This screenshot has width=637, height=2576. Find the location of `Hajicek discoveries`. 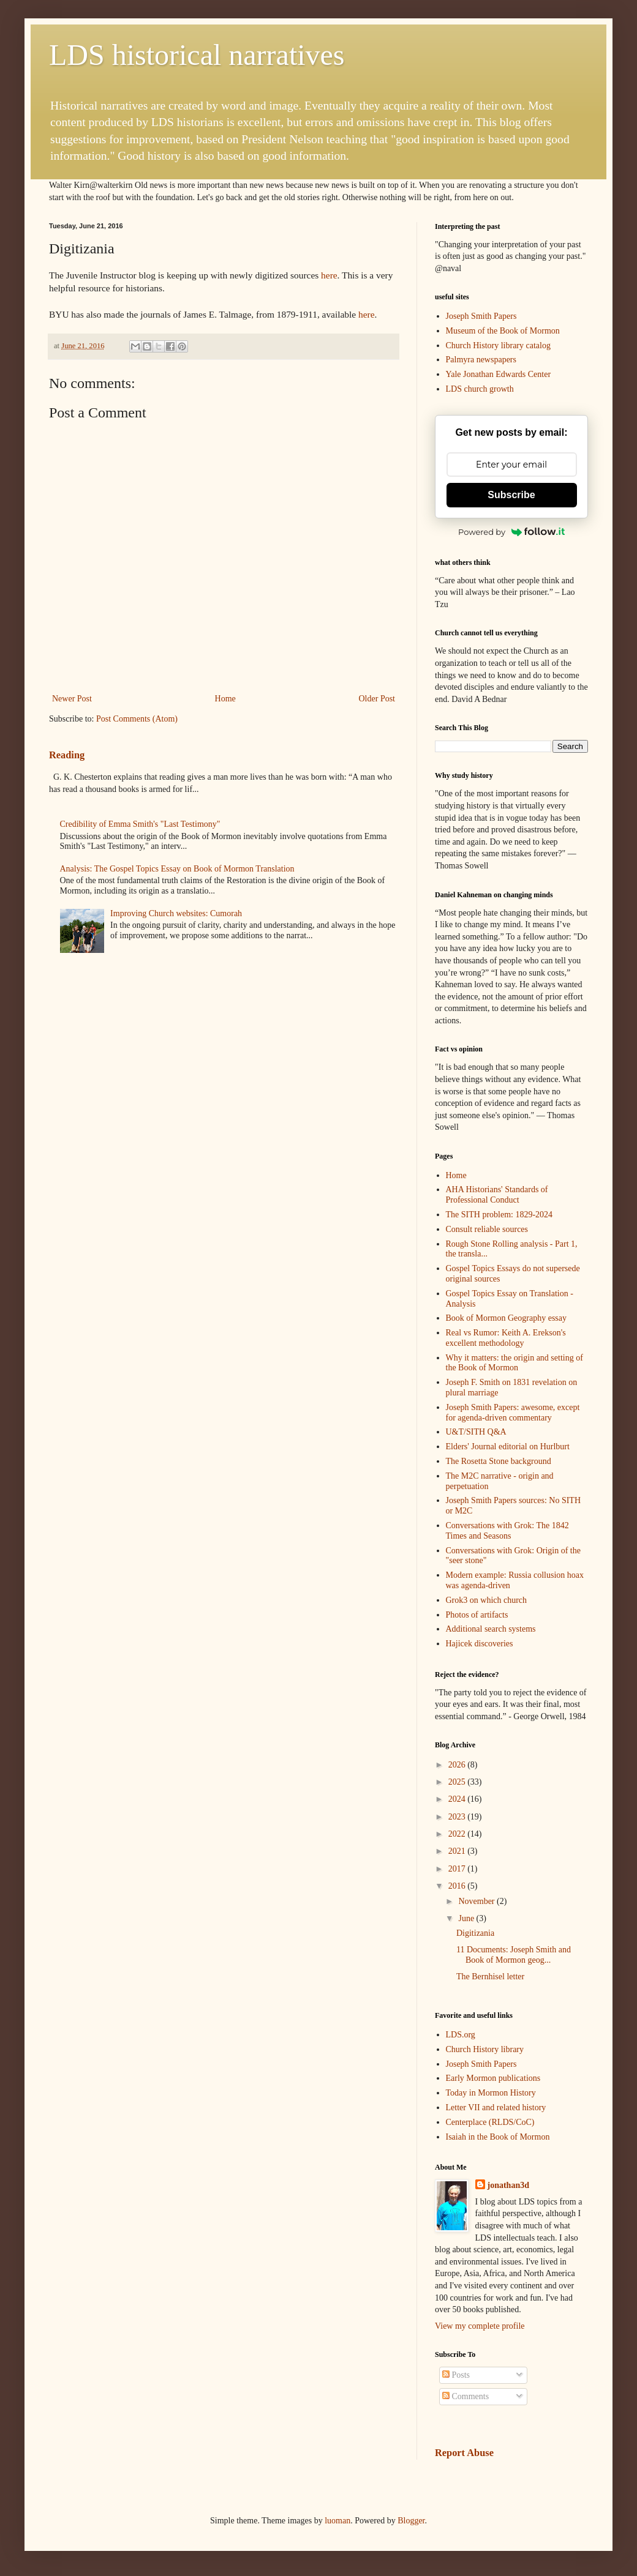

Hajicek discoveries is located at coordinates (479, 1643).